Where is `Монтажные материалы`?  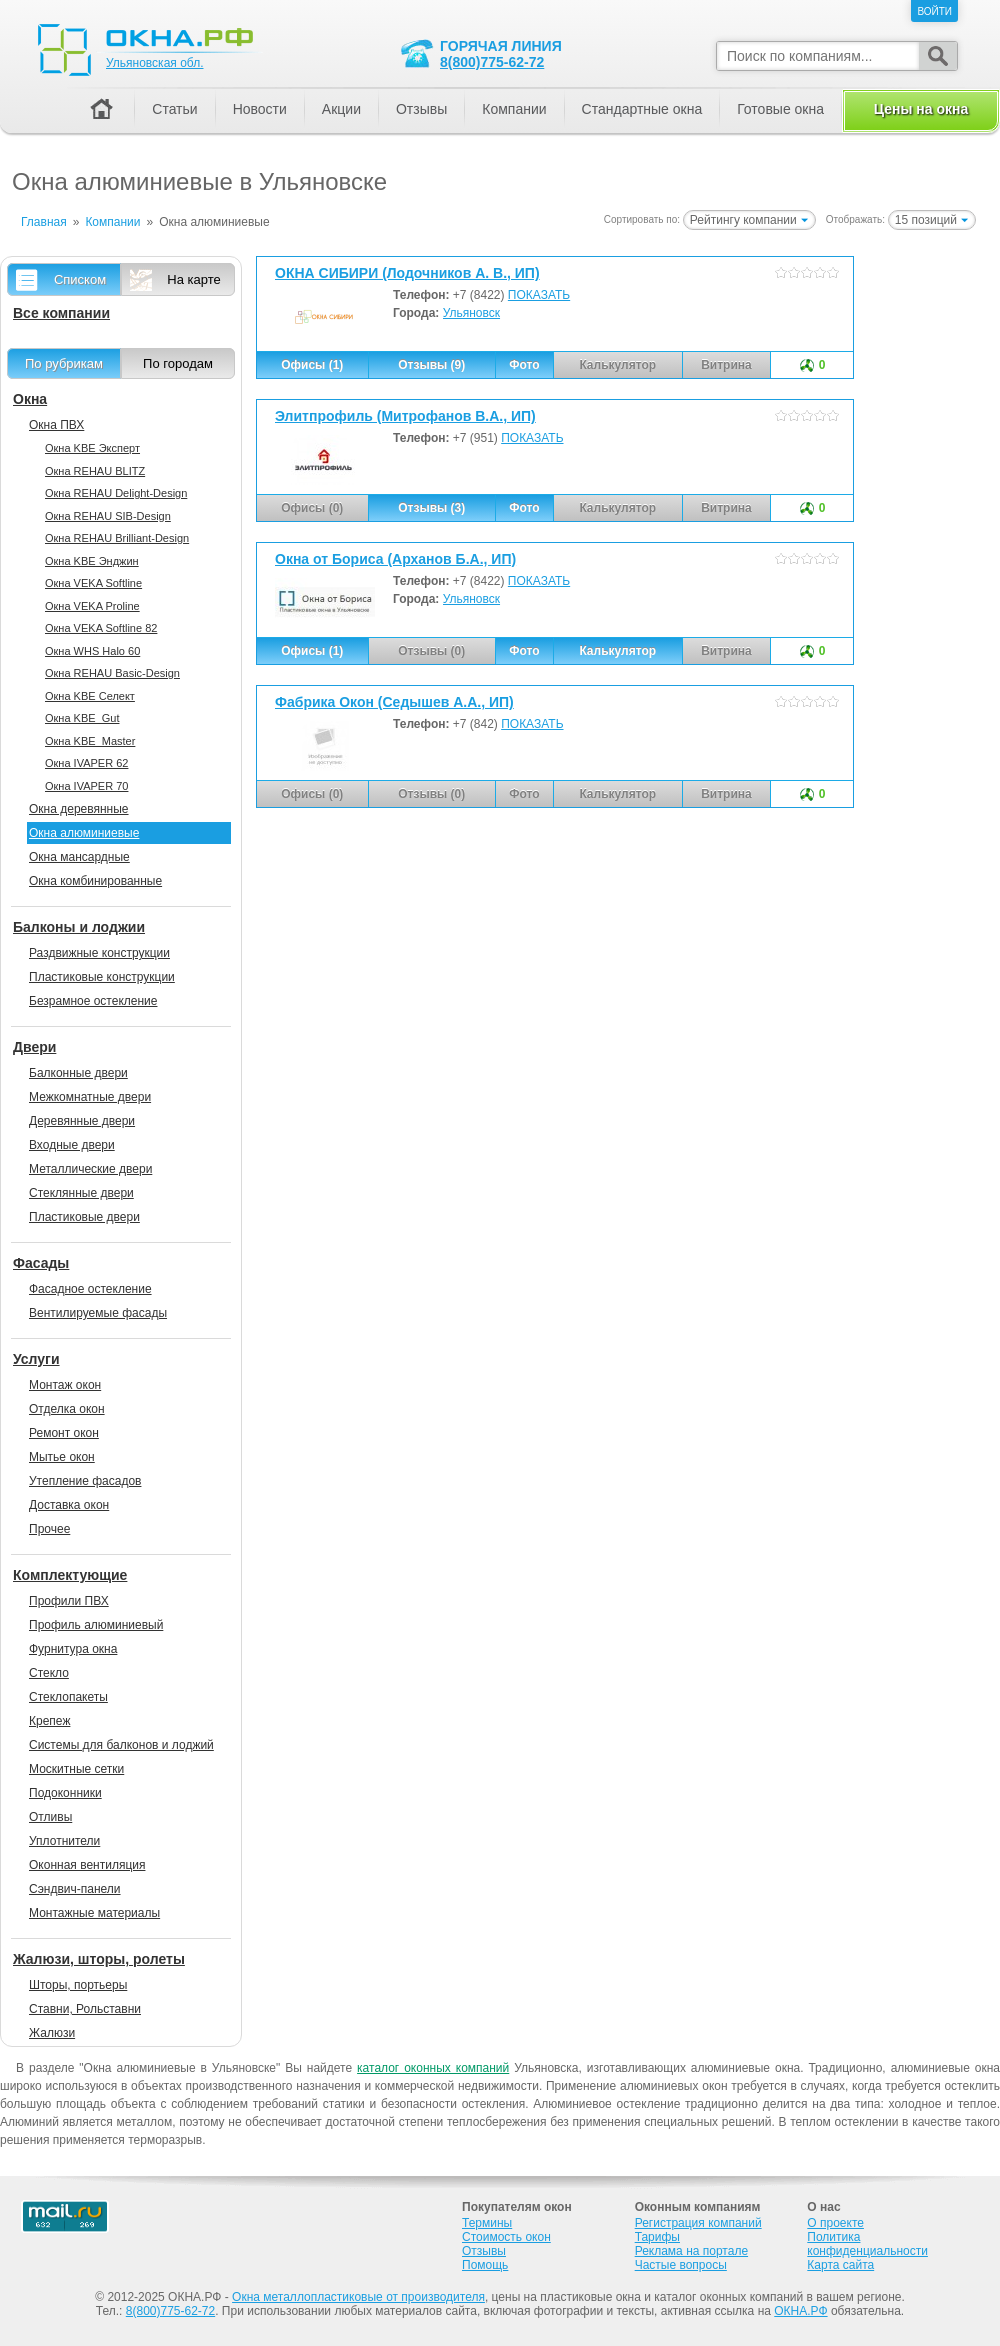
Монтажные материалы is located at coordinates (94, 1913).